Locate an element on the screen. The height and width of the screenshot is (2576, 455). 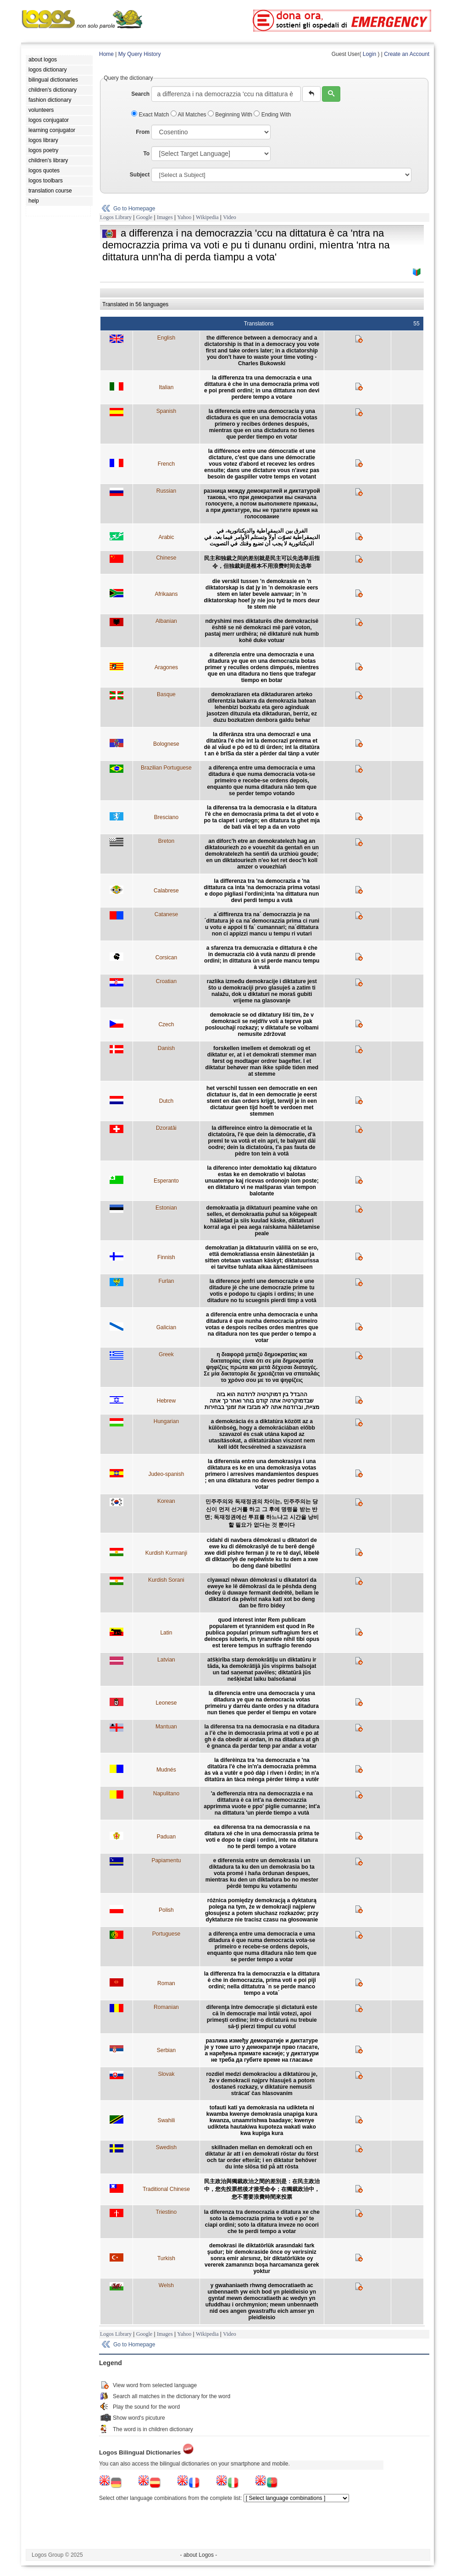
Wikipedia is located at coordinates (207, 217).